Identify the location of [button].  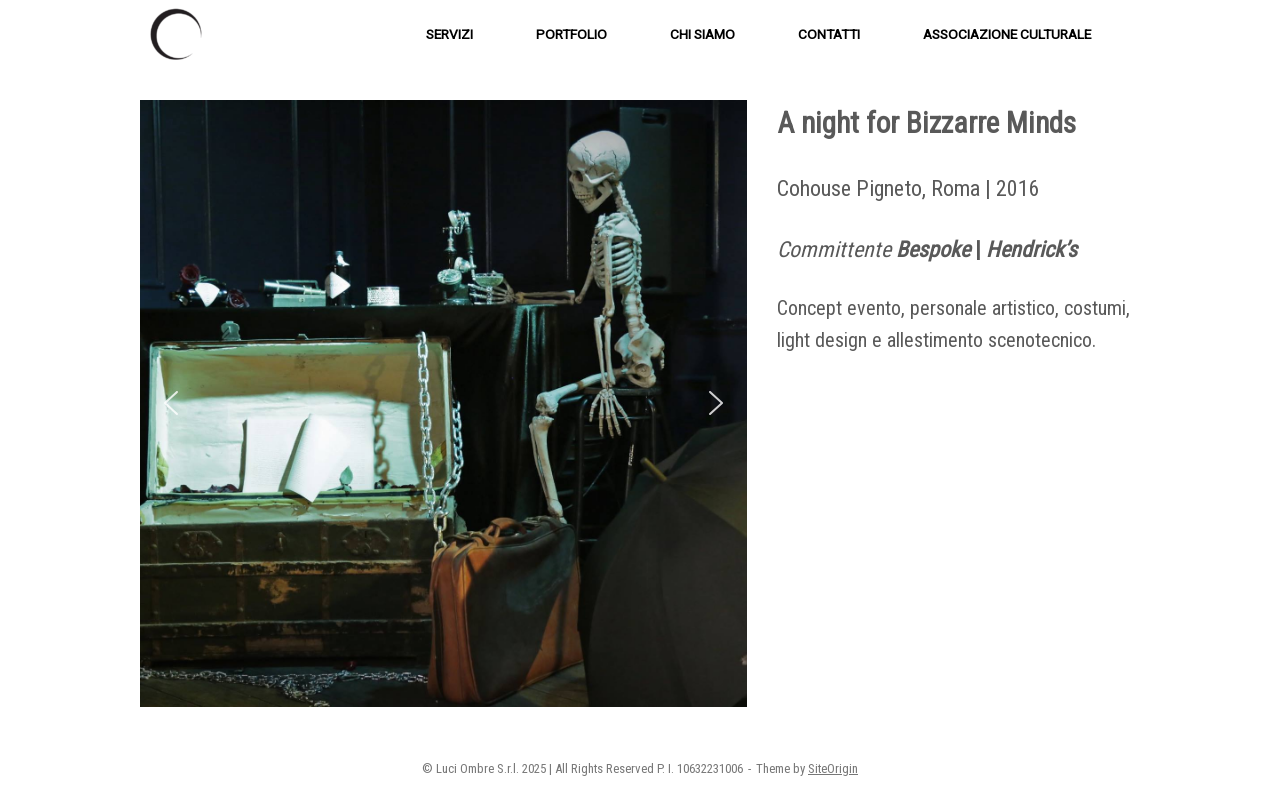
(171, 403).